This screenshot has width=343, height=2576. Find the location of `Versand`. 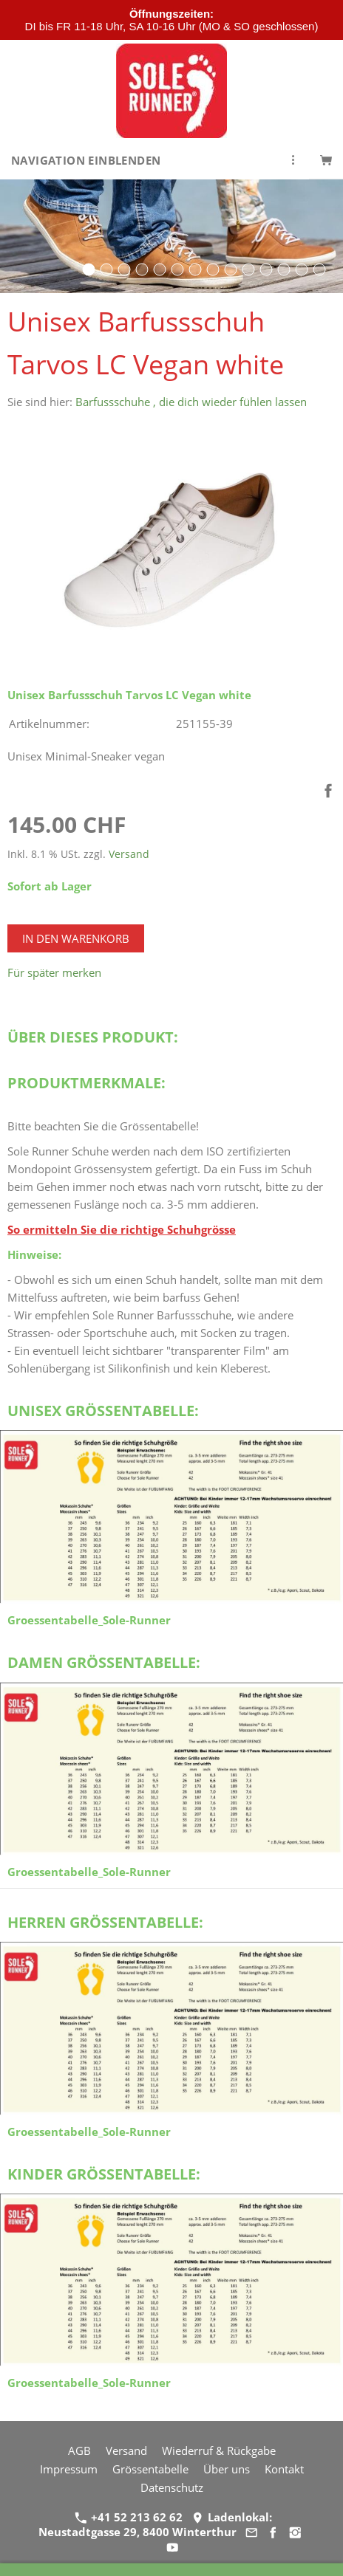

Versand is located at coordinates (129, 854).